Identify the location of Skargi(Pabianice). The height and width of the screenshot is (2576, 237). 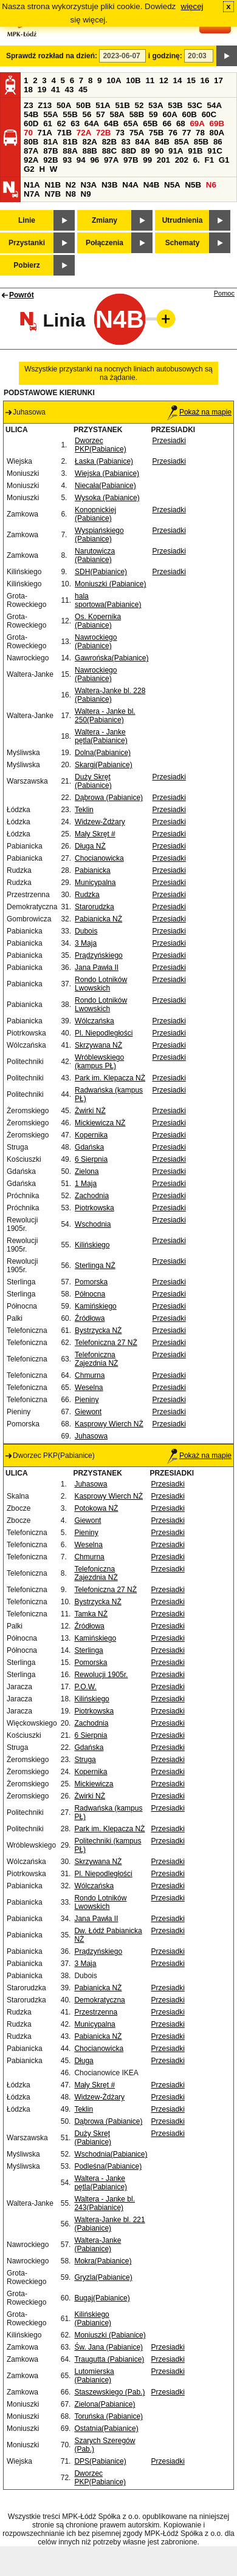
(103, 765).